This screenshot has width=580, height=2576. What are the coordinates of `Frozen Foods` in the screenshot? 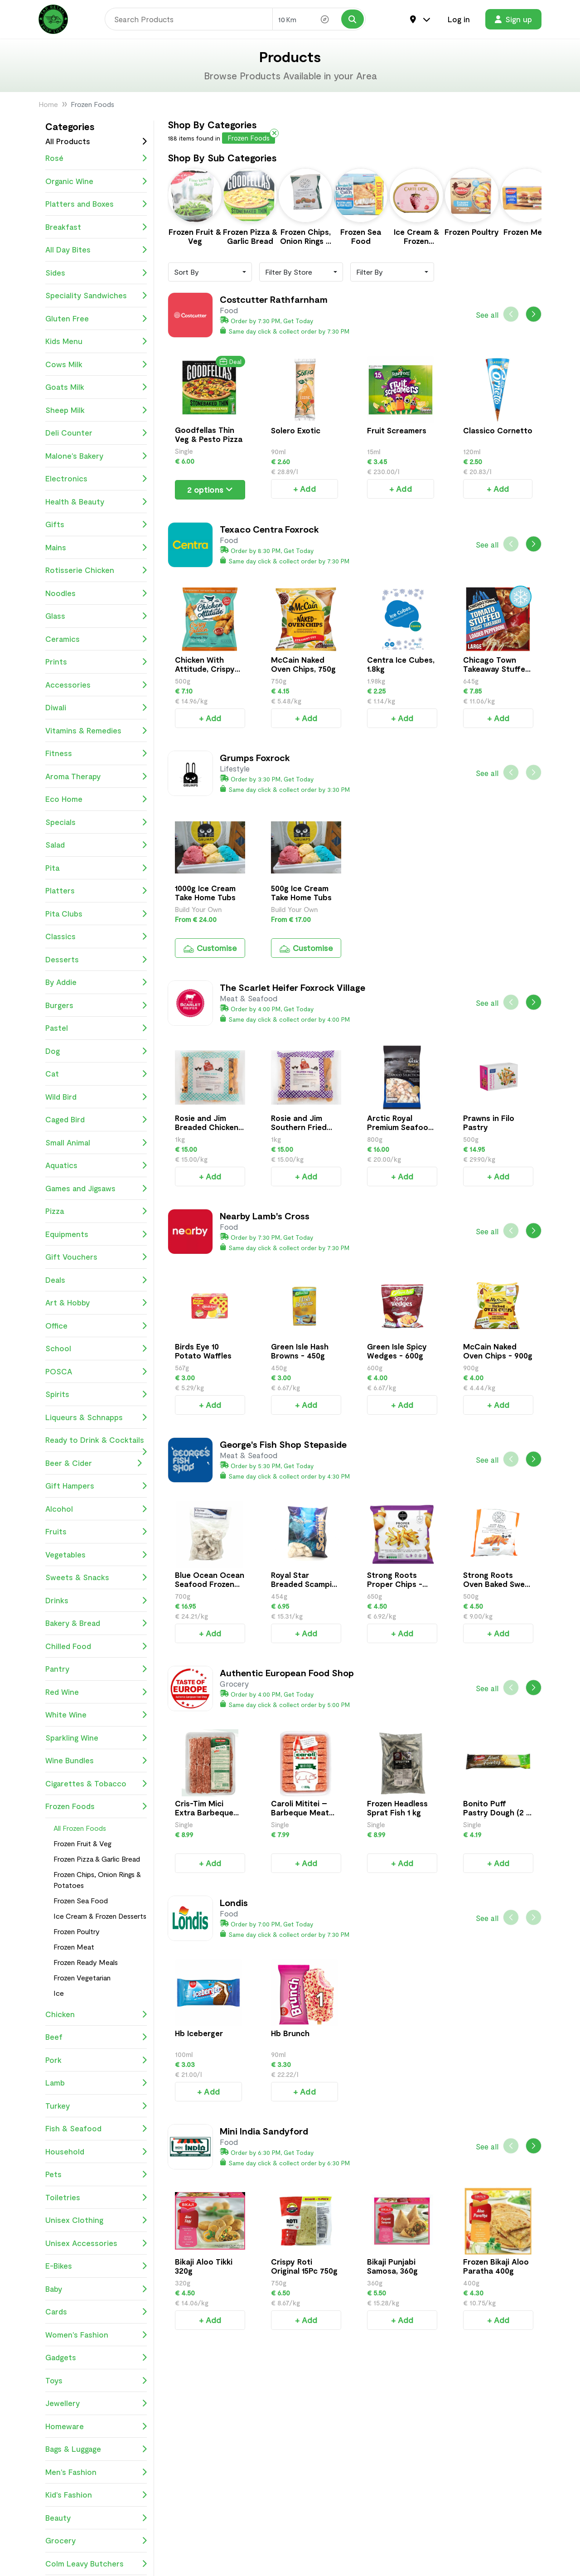 It's located at (96, 1806).